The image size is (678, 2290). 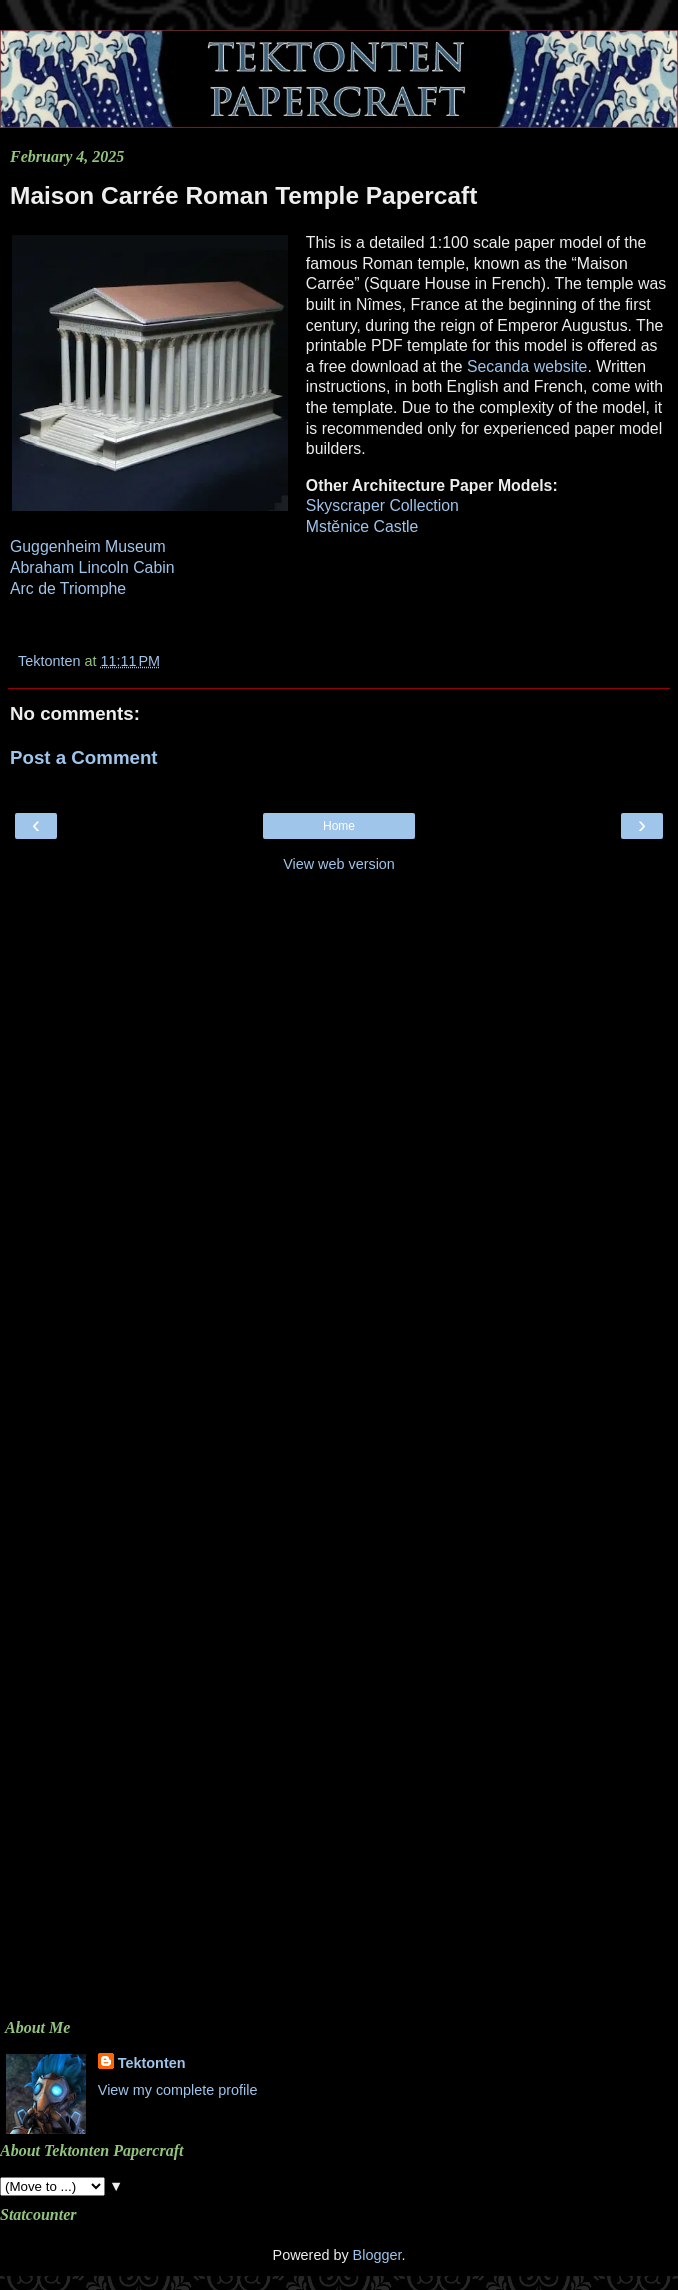 I want to click on View my complete profile, so click(x=178, y=2090).